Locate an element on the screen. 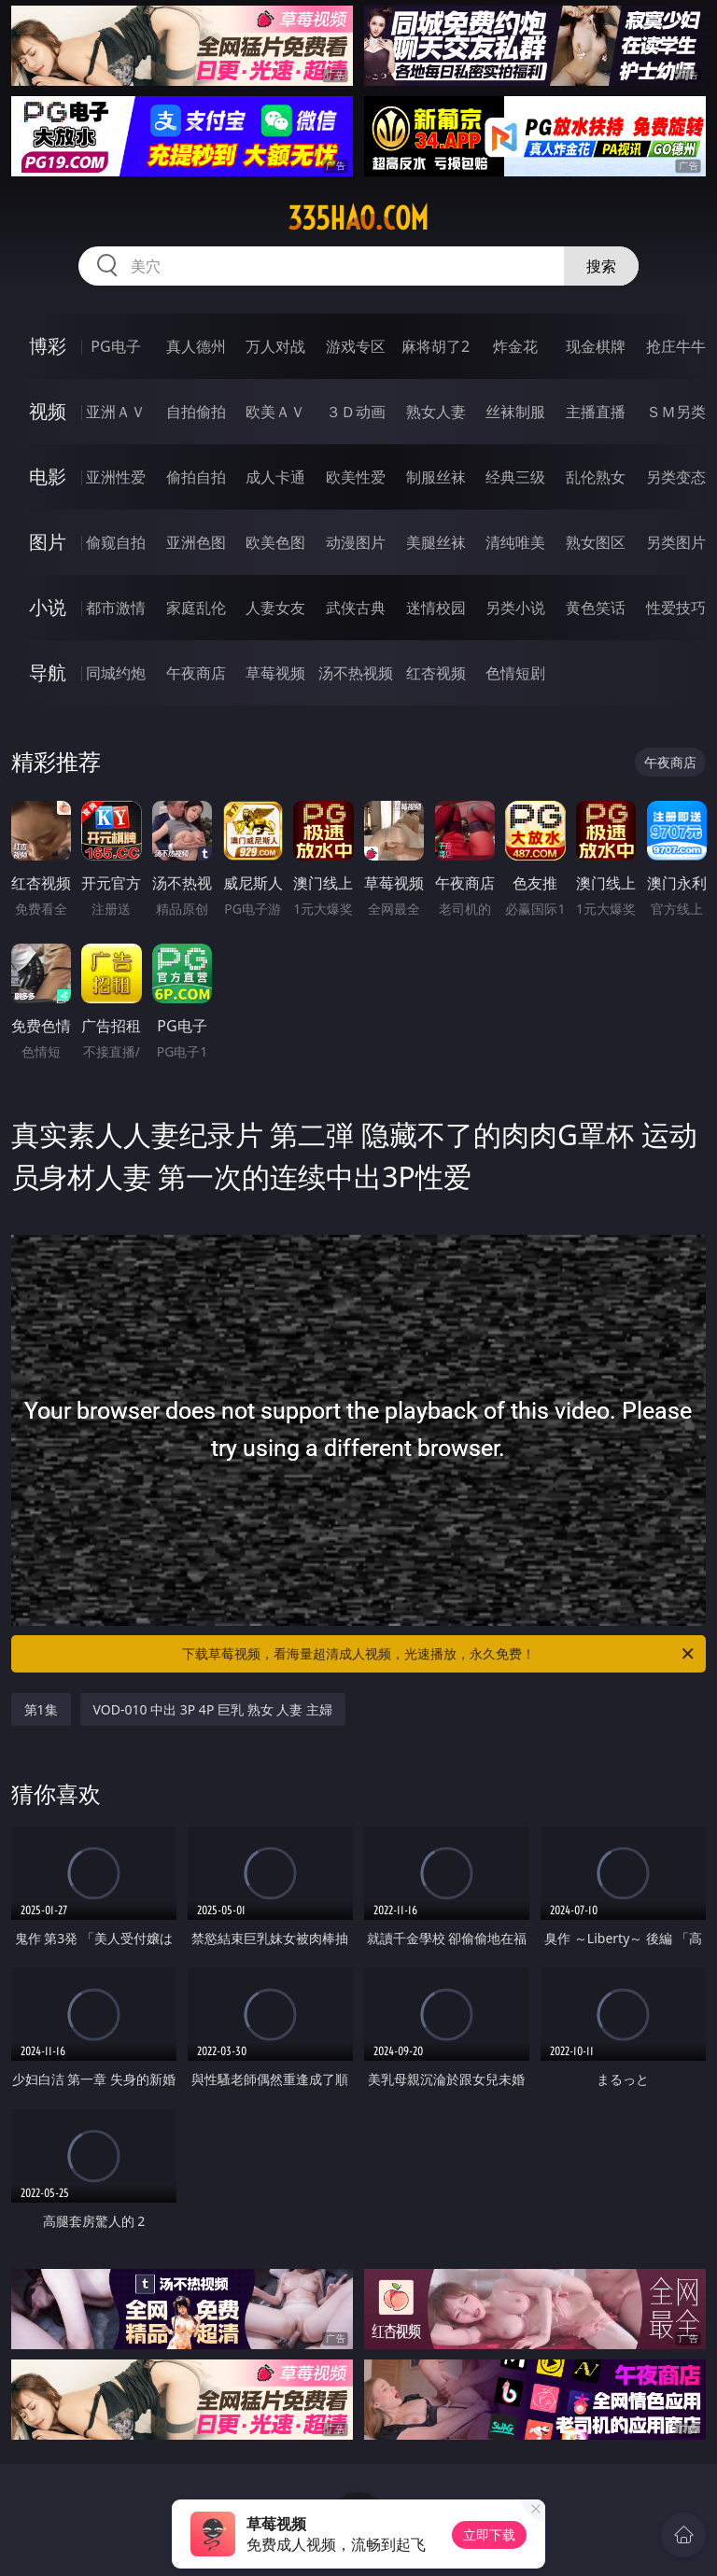 The image size is (717, 2576). 另类小说 is located at coordinates (515, 607).